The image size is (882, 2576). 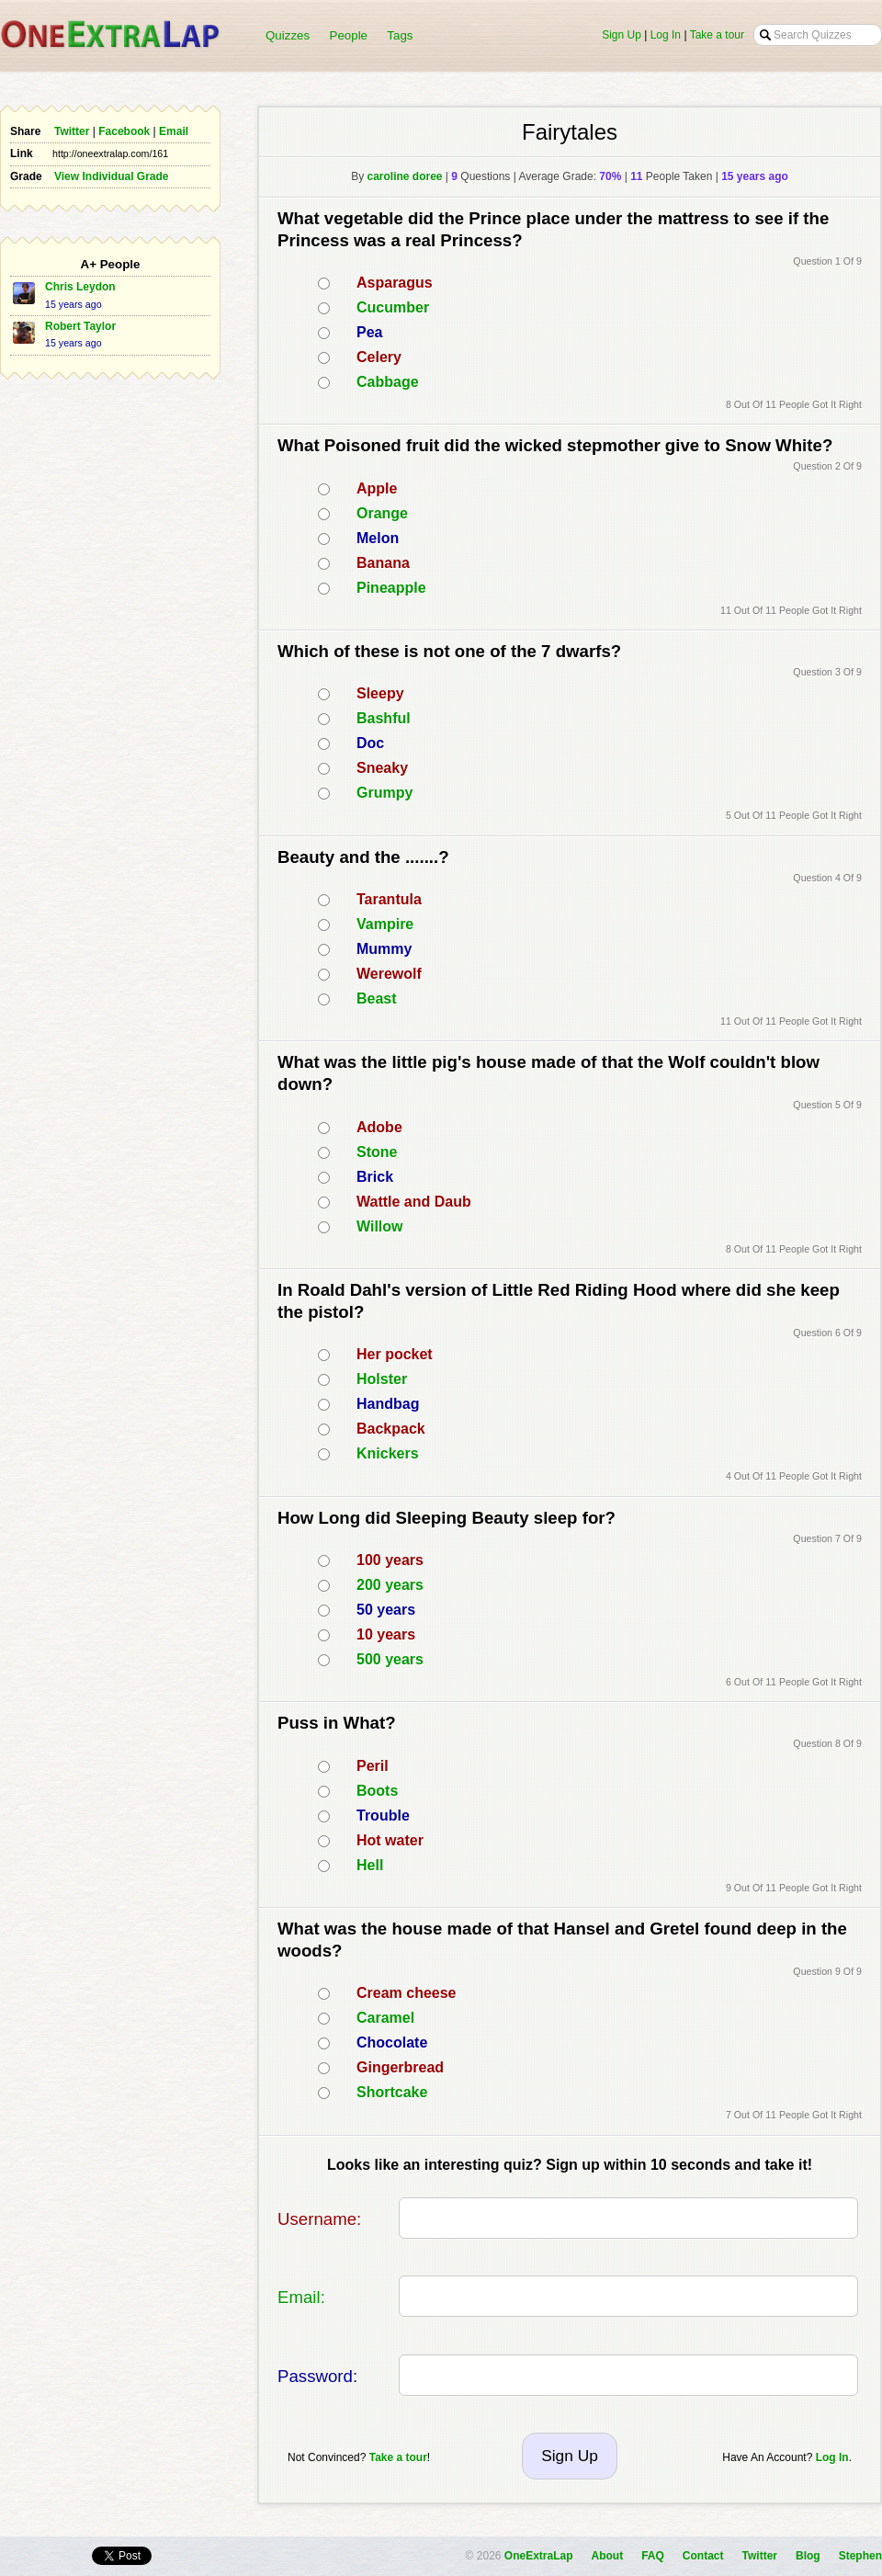 I want to click on Backpack, so click(x=390, y=1428).